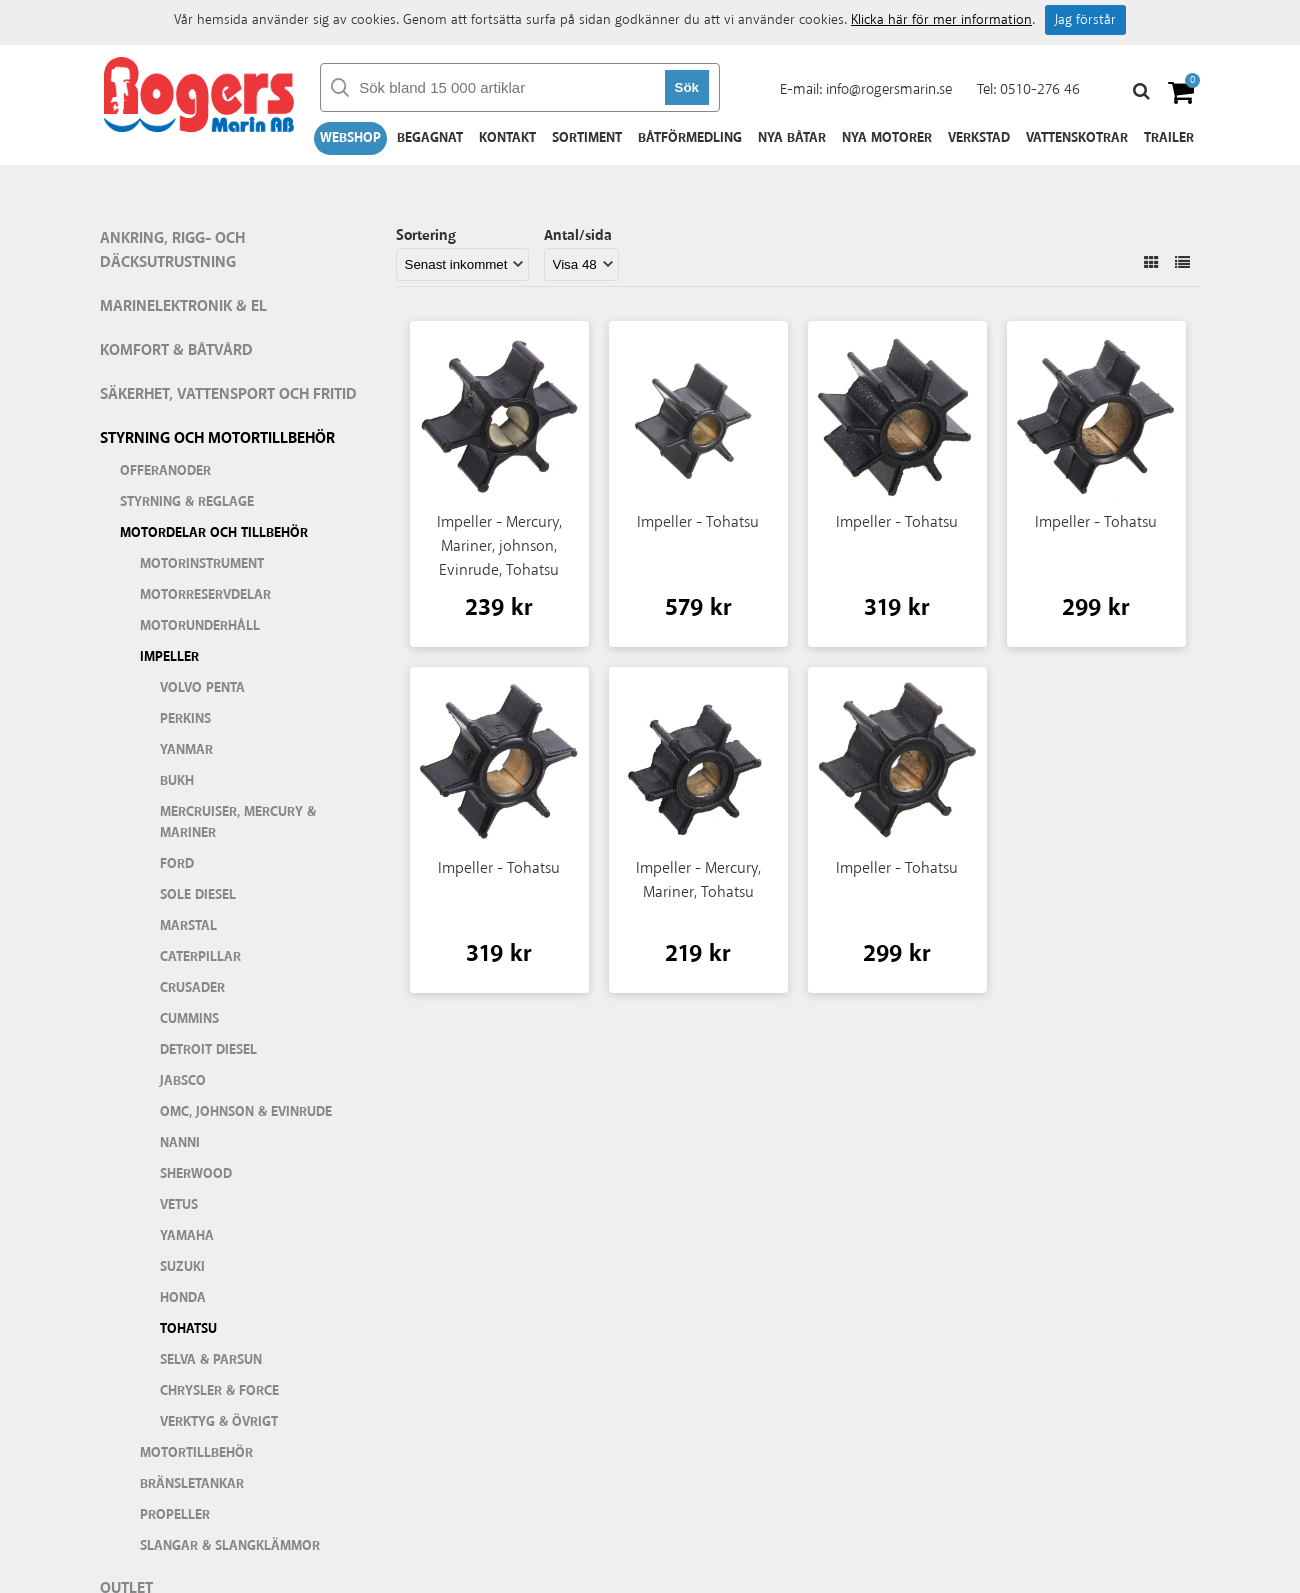  I want to click on Säkerhet, vattensport och fritid, so click(228, 394).